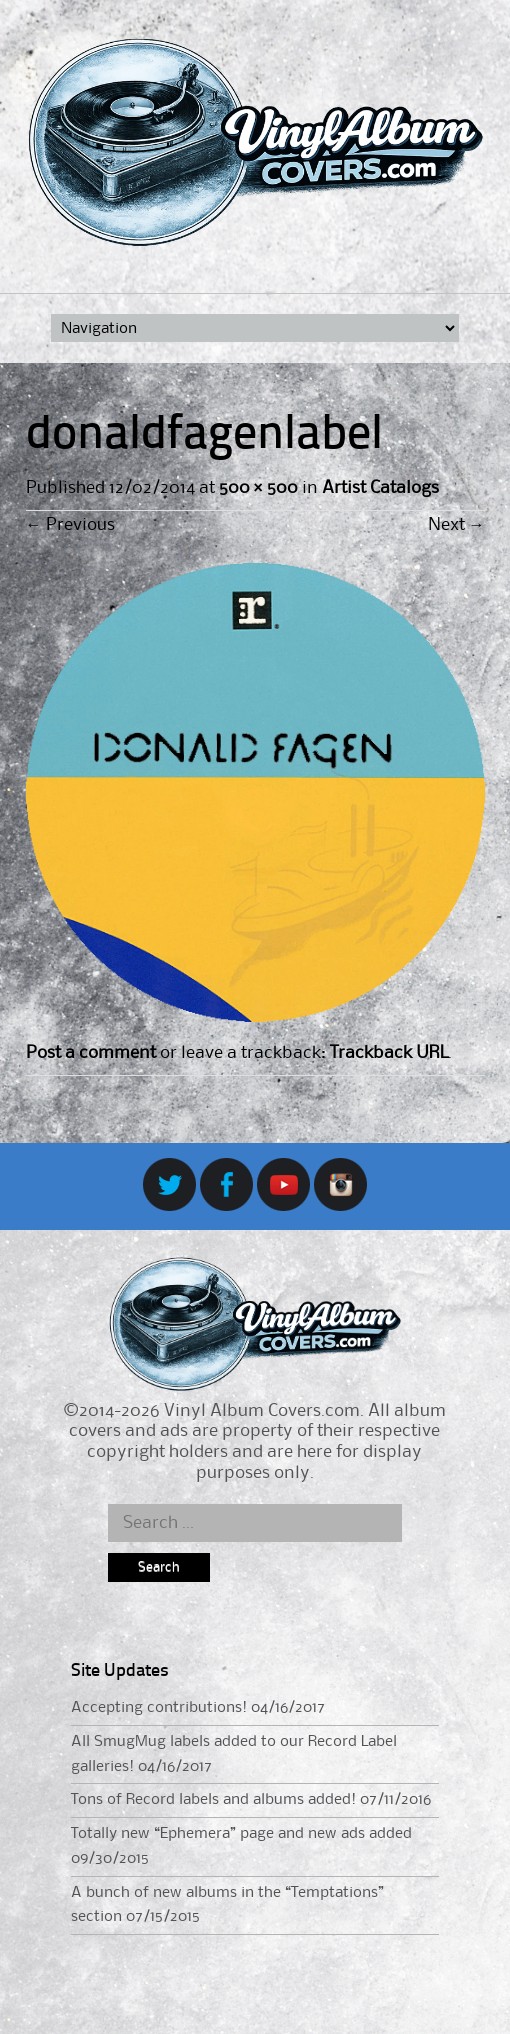 Image resolution: width=510 pixels, height=2034 pixels. Describe the element at coordinates (213, 1800) in the screenshot. I see `Tons of Record labels and albums added!` at that location.